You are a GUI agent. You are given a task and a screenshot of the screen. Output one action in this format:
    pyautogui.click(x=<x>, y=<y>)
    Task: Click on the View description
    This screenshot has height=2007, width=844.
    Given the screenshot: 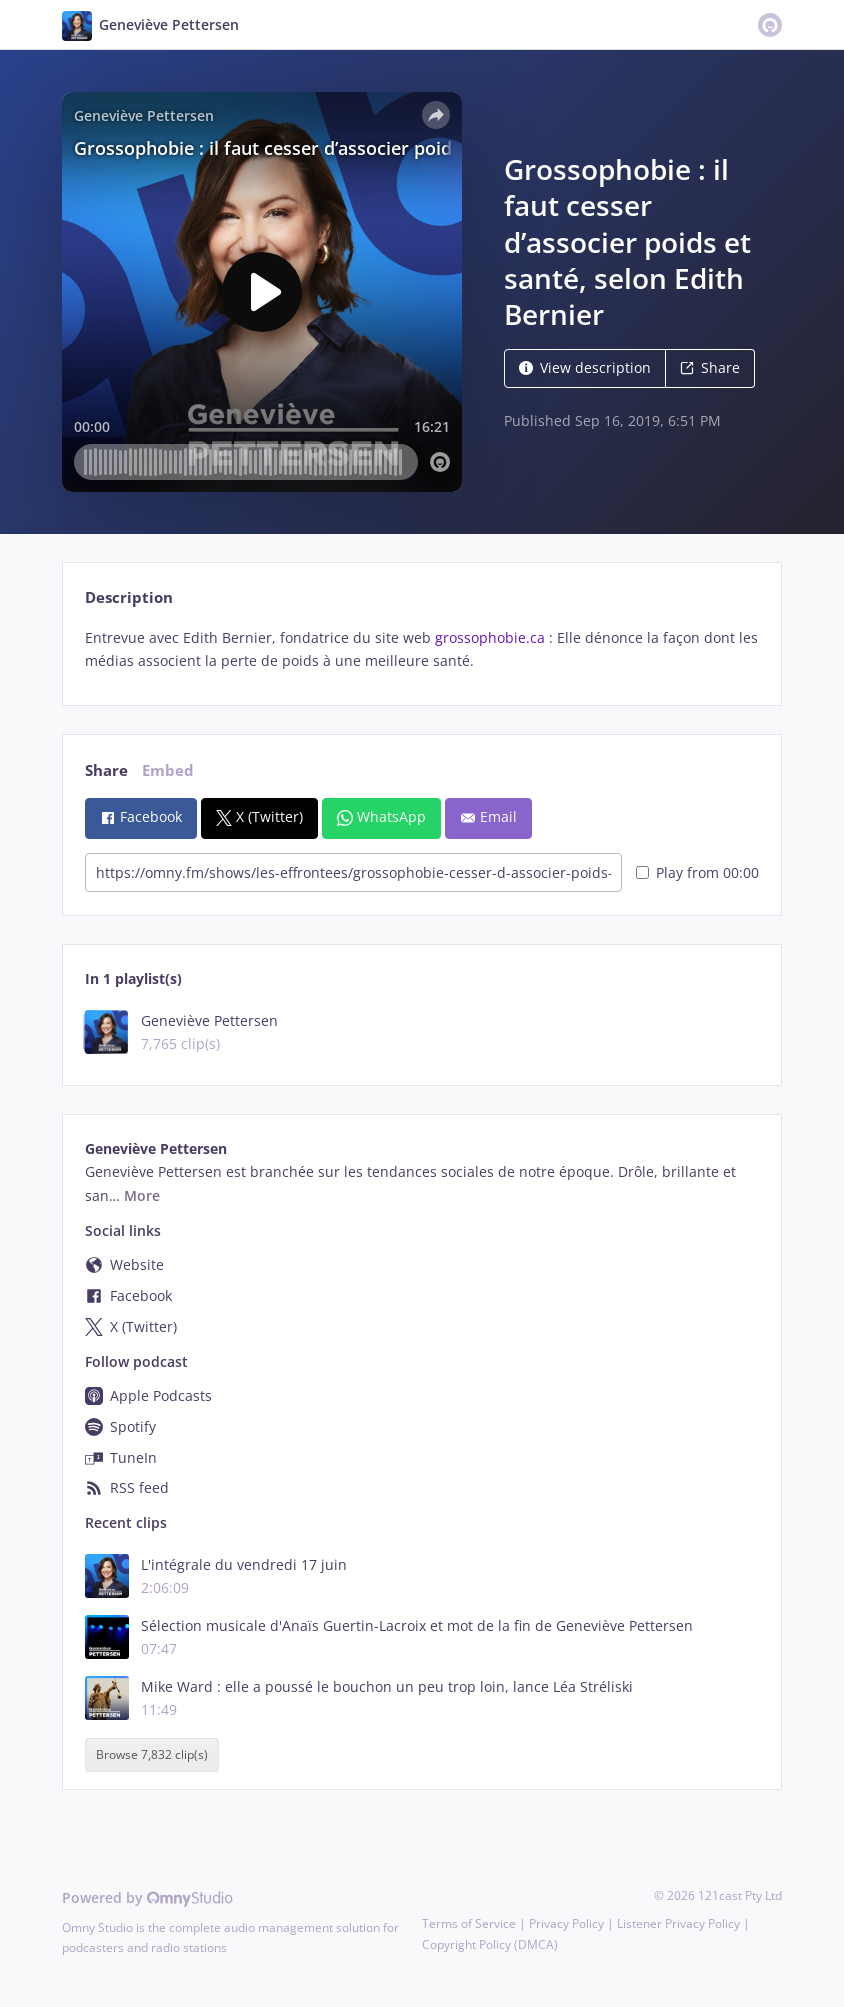 What is the action you would take?
    pyautogui.click(x=585, y=367)
    